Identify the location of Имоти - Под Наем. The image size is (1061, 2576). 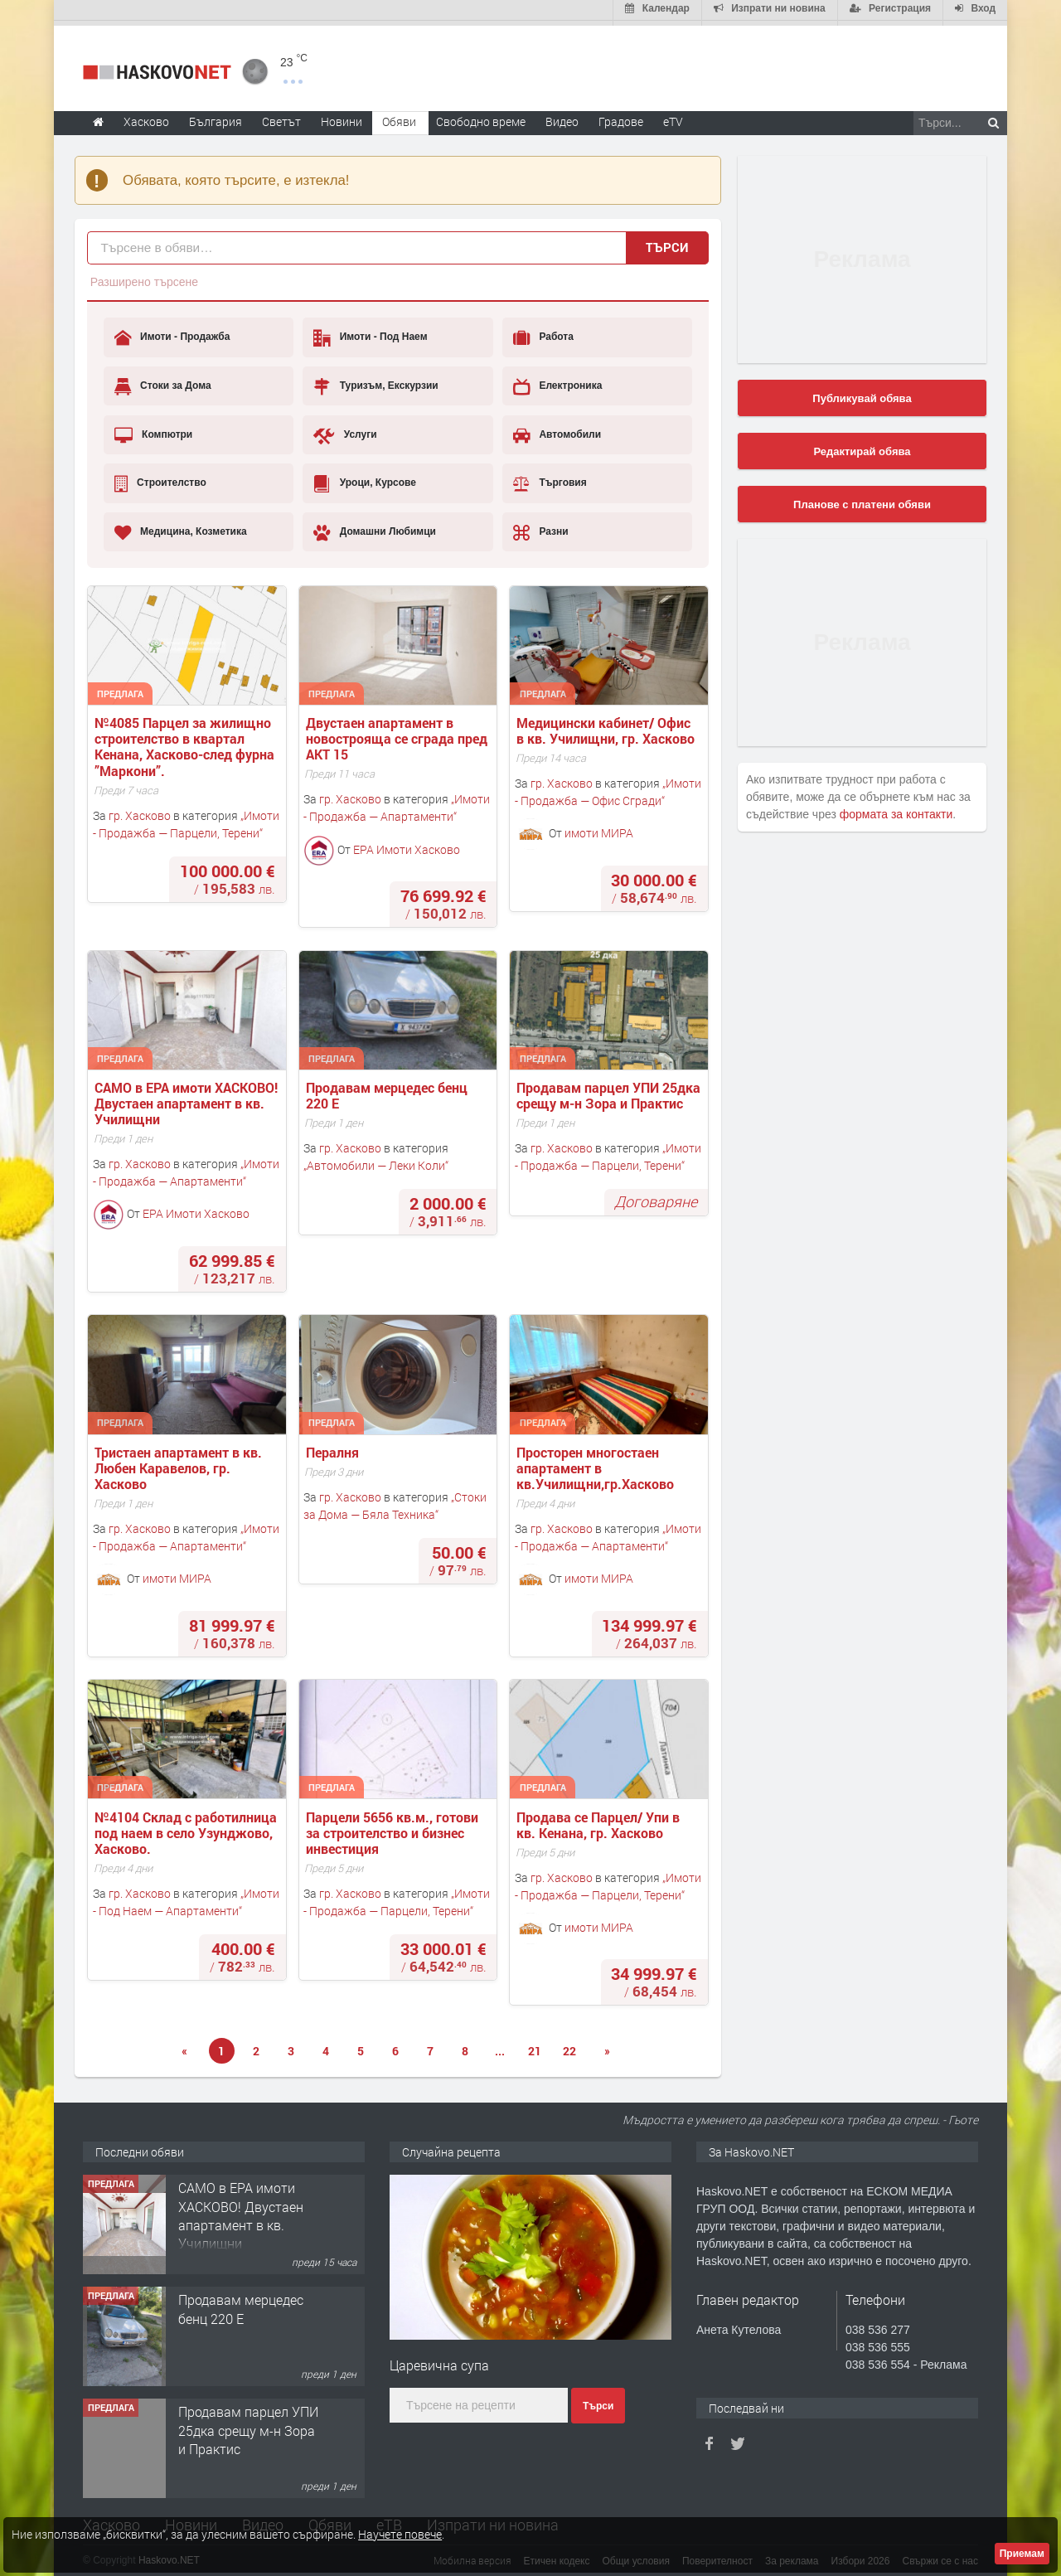
(370, 333).